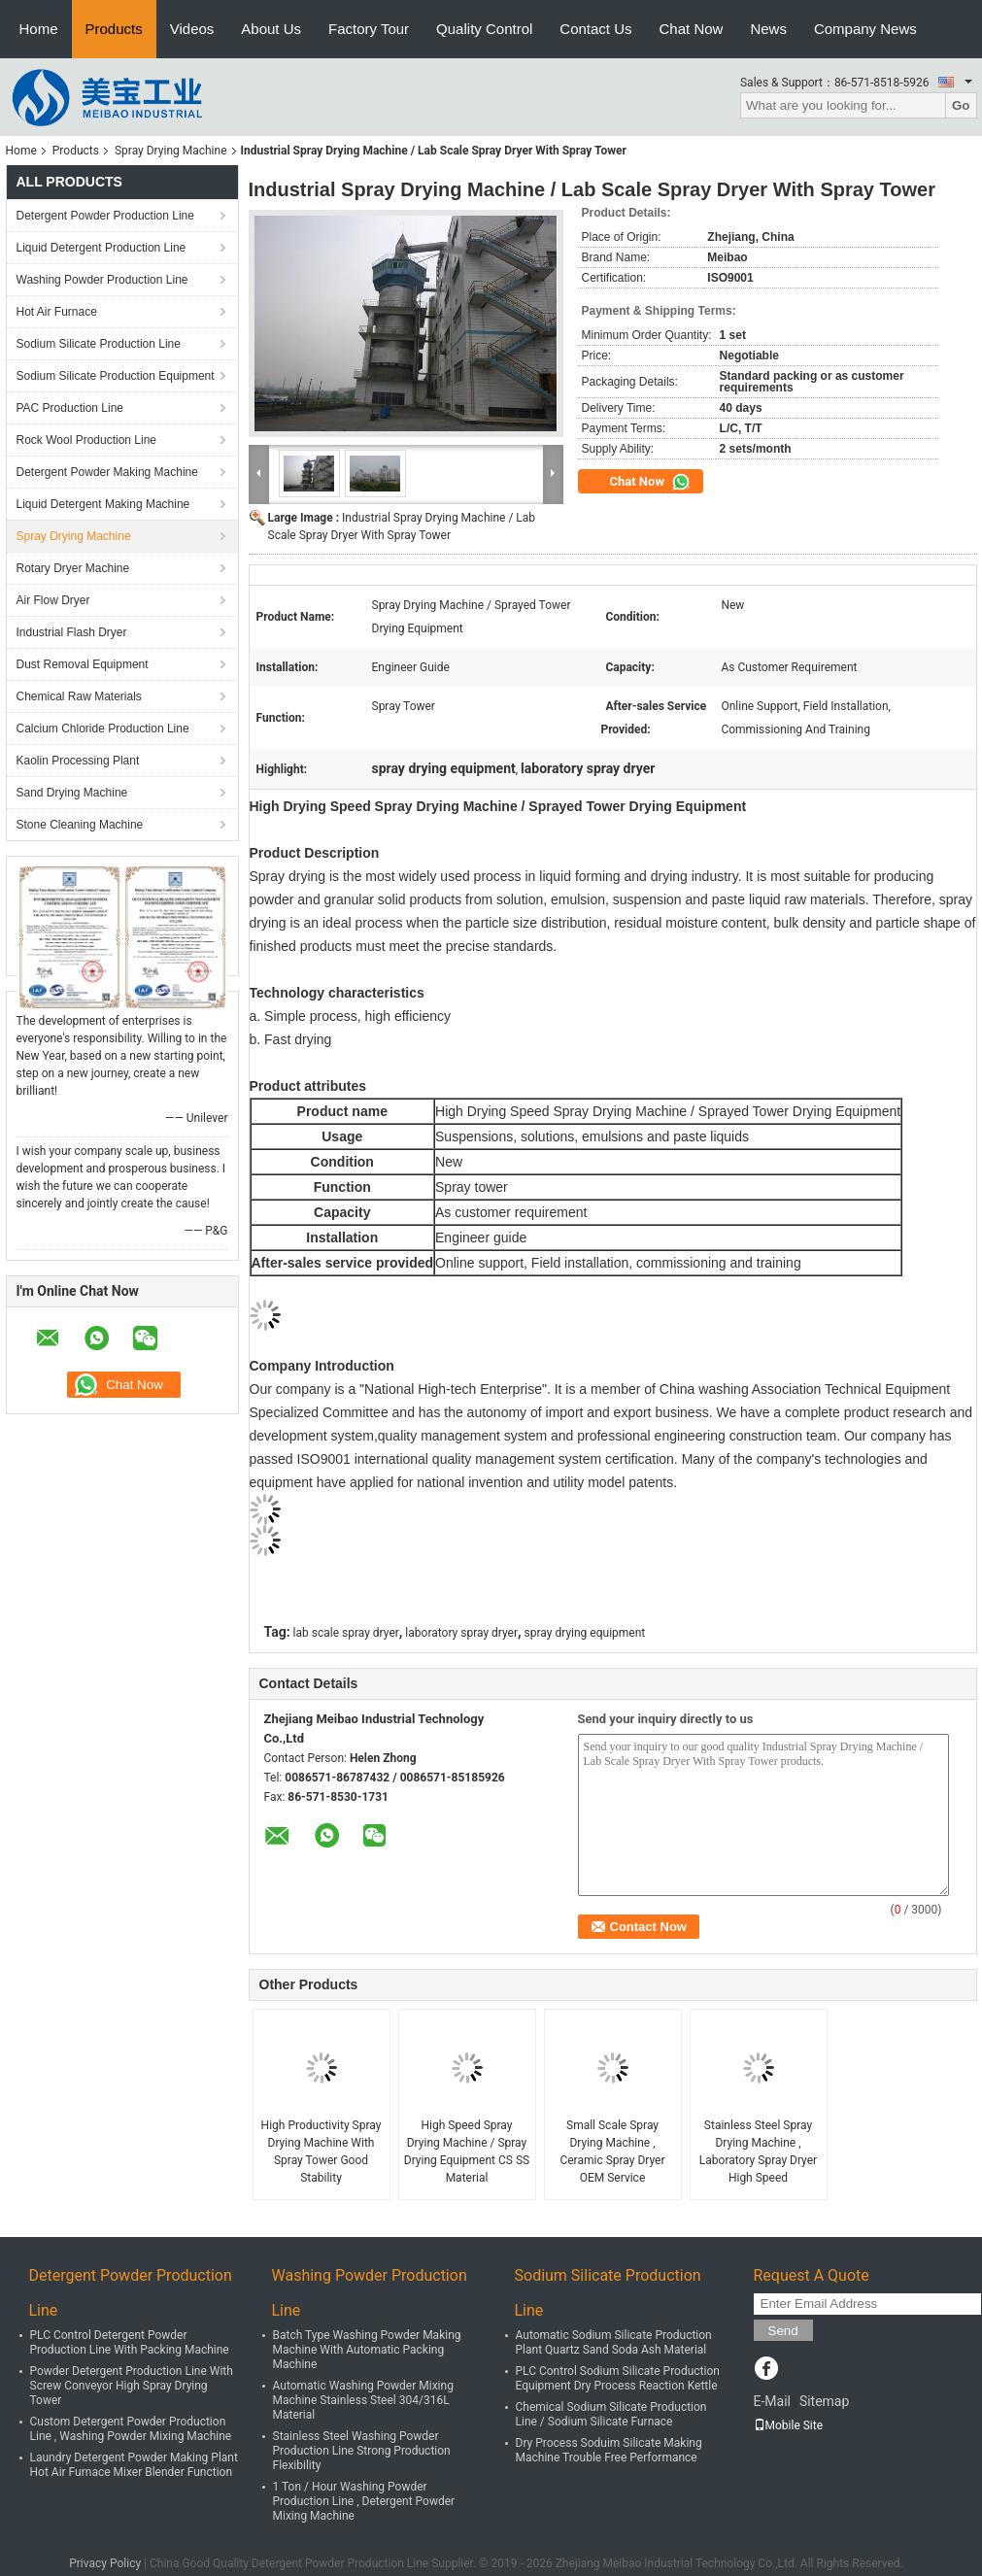 Image resolution: width=982 pixels, height=2576 pixels. I want to click on PAC Production Line, so click(70, 408).